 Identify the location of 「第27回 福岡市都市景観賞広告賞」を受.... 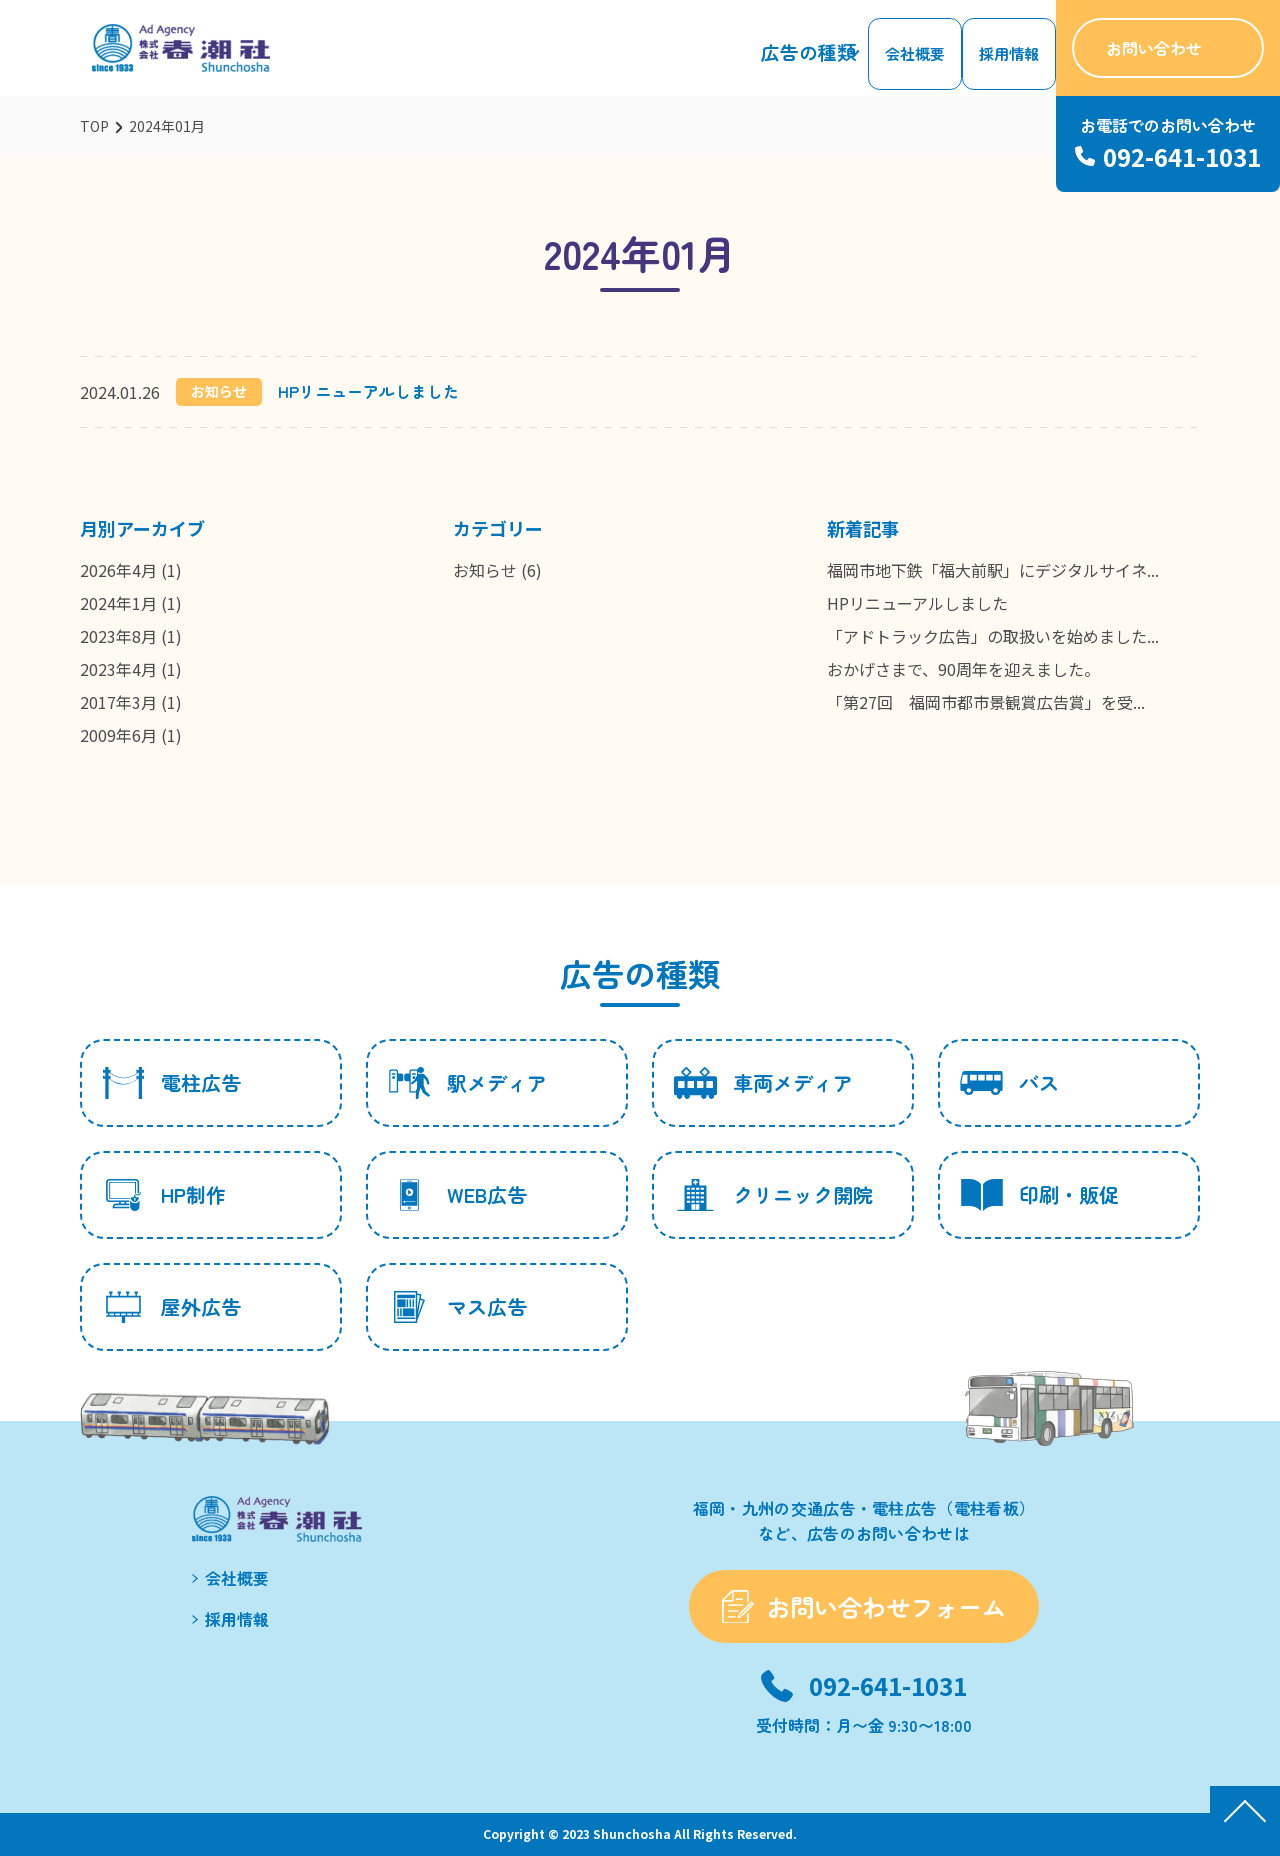
(986, 702).